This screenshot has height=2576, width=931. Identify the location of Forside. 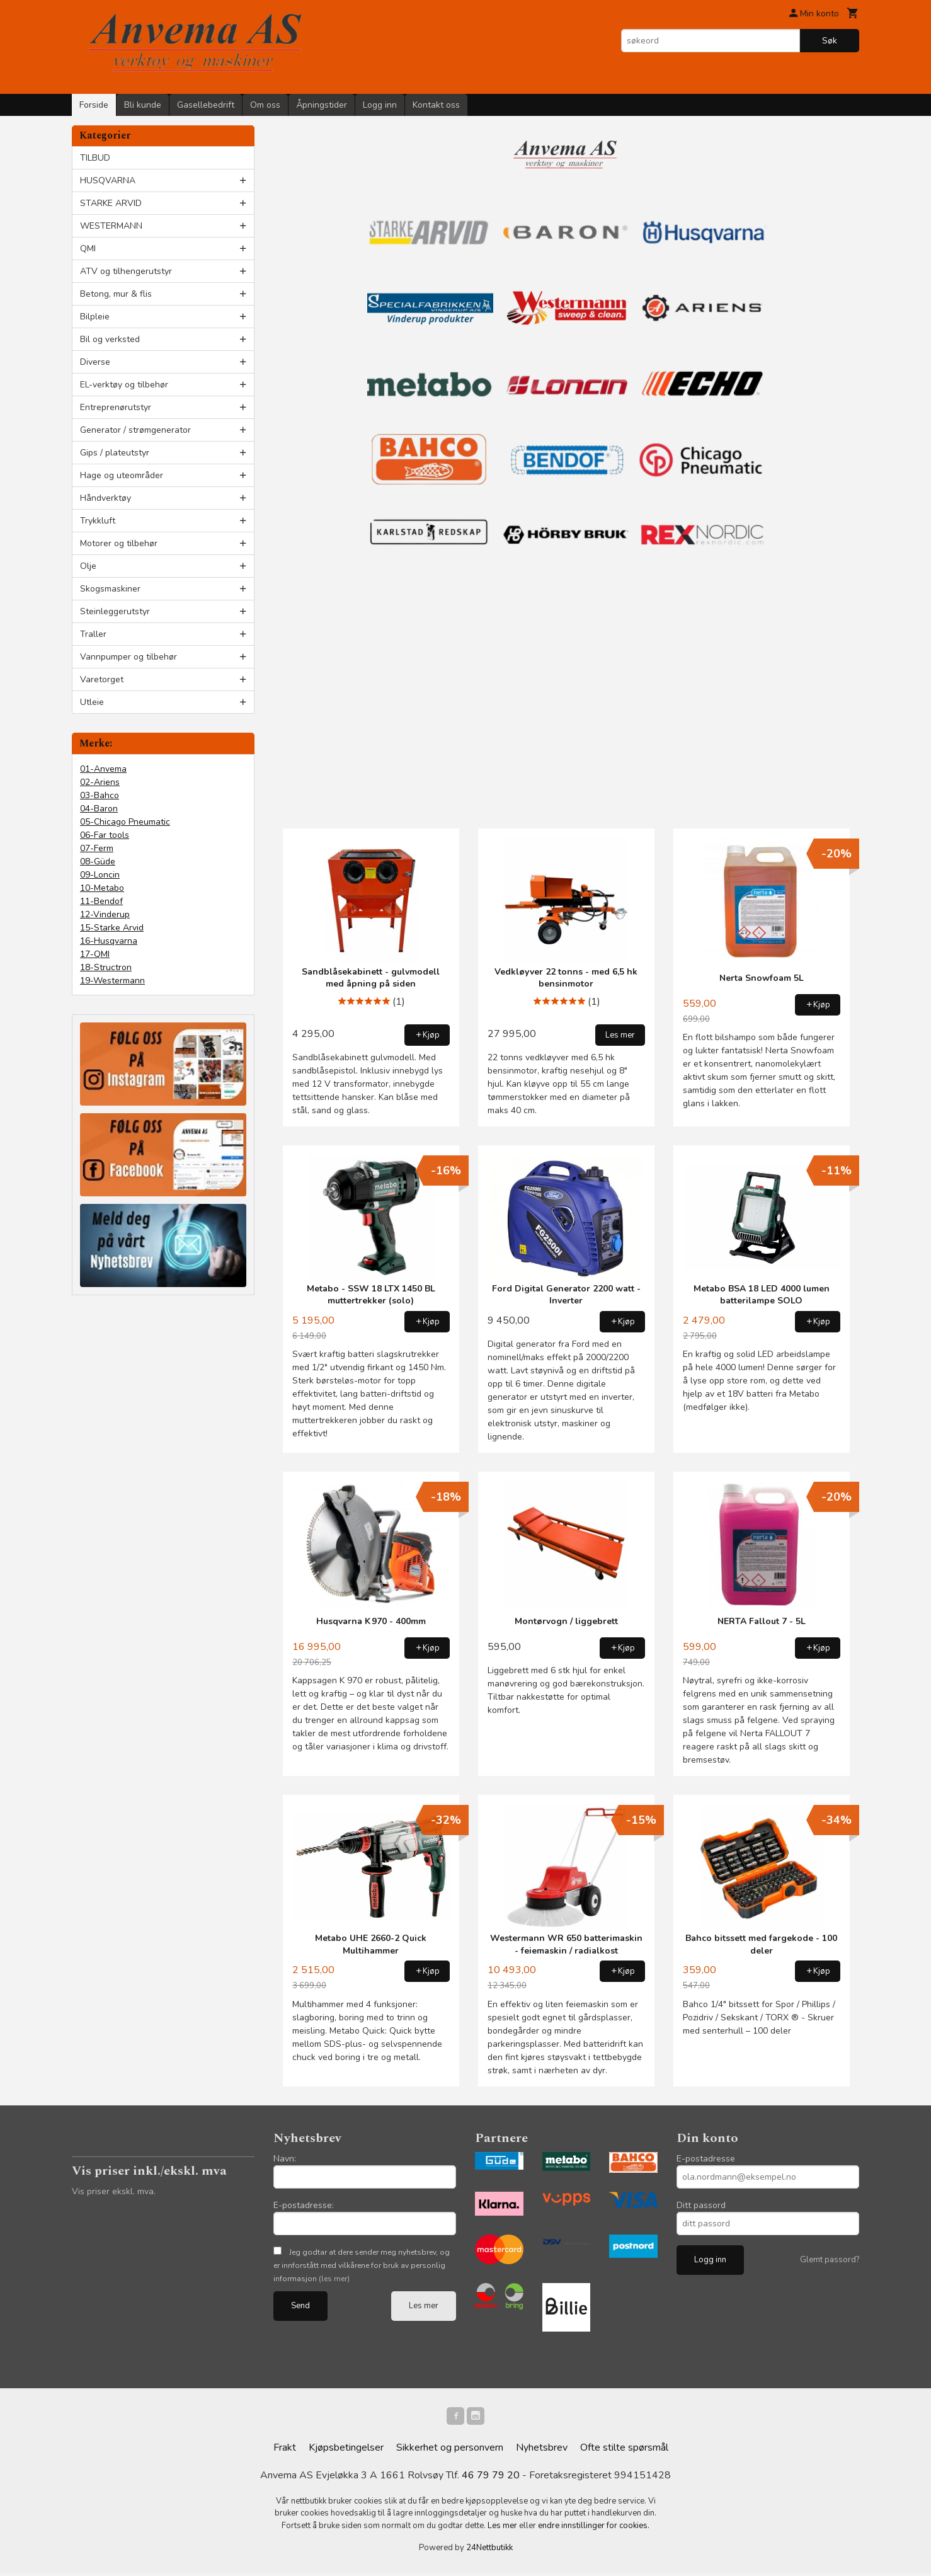
(93, 105).